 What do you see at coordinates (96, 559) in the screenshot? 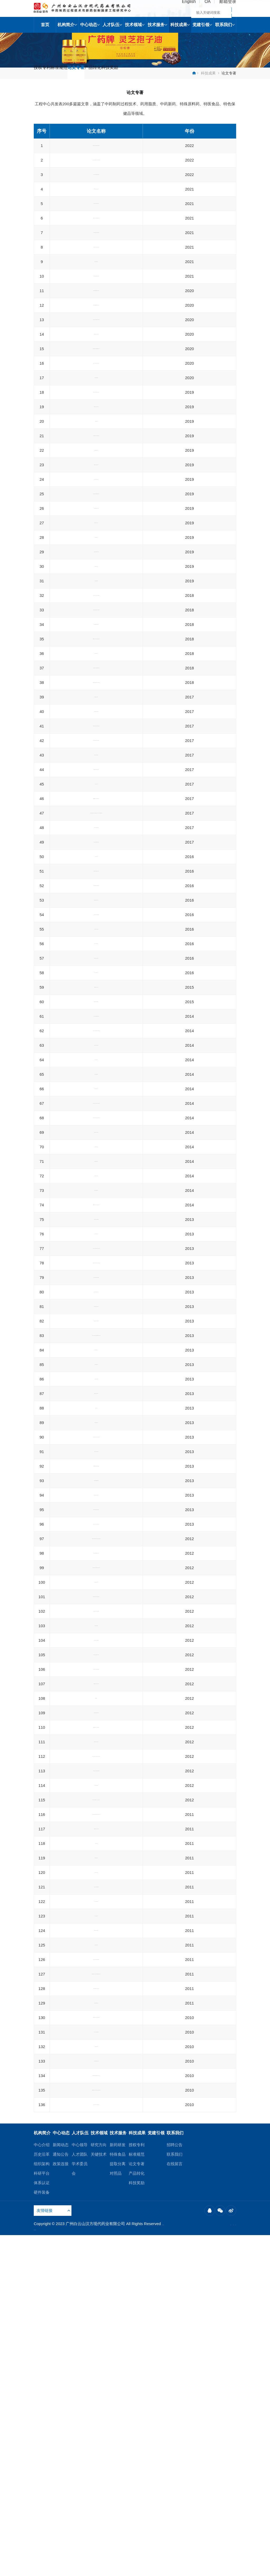
I see `复配稳定剂对全营养乳剂稳定性的影响` at bounding box center [96, 559].